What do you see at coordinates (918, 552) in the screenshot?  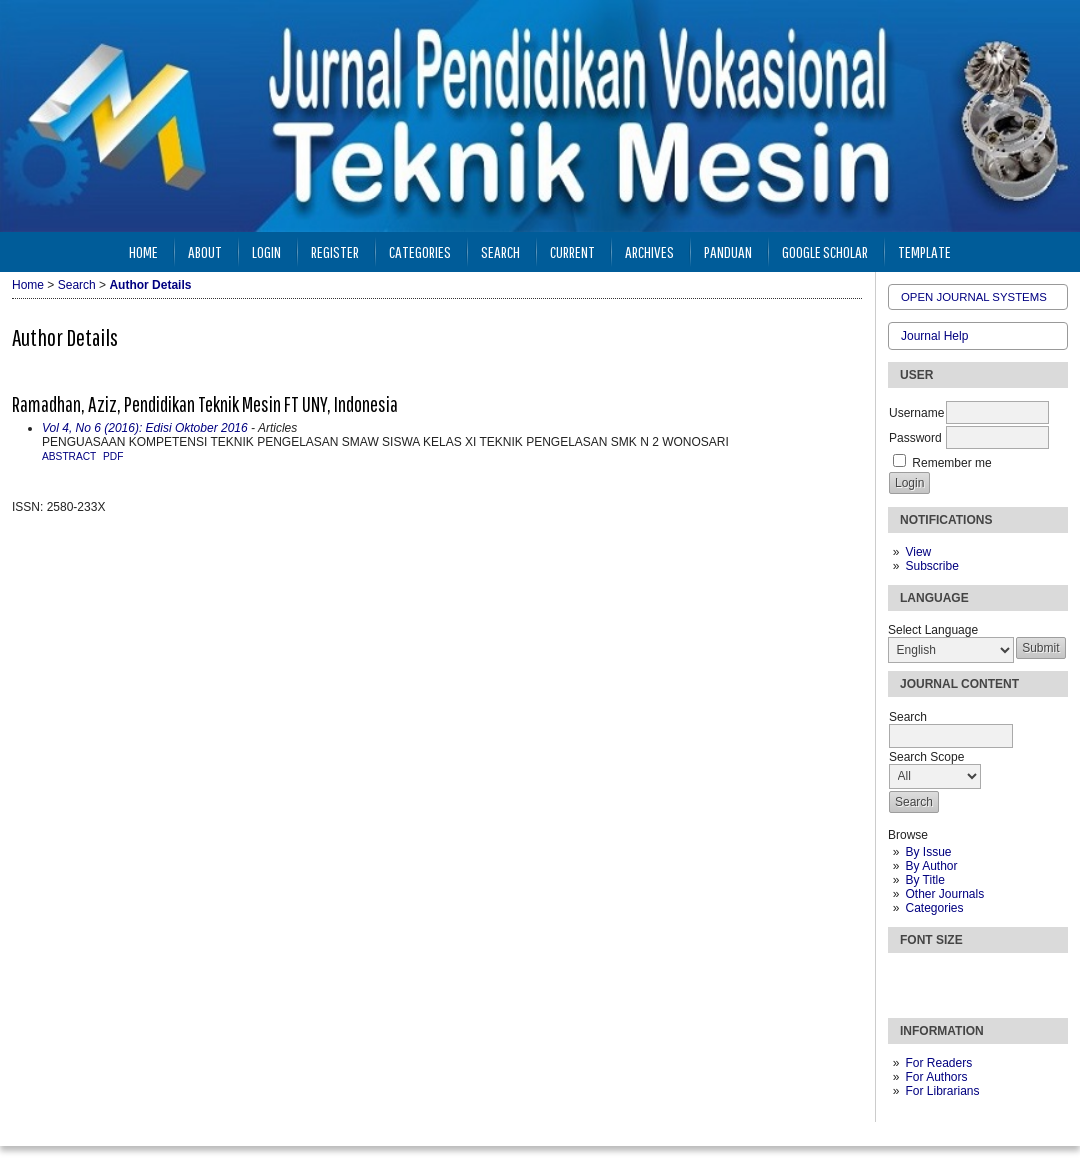 I see `View` at bounding box center [918, 552].